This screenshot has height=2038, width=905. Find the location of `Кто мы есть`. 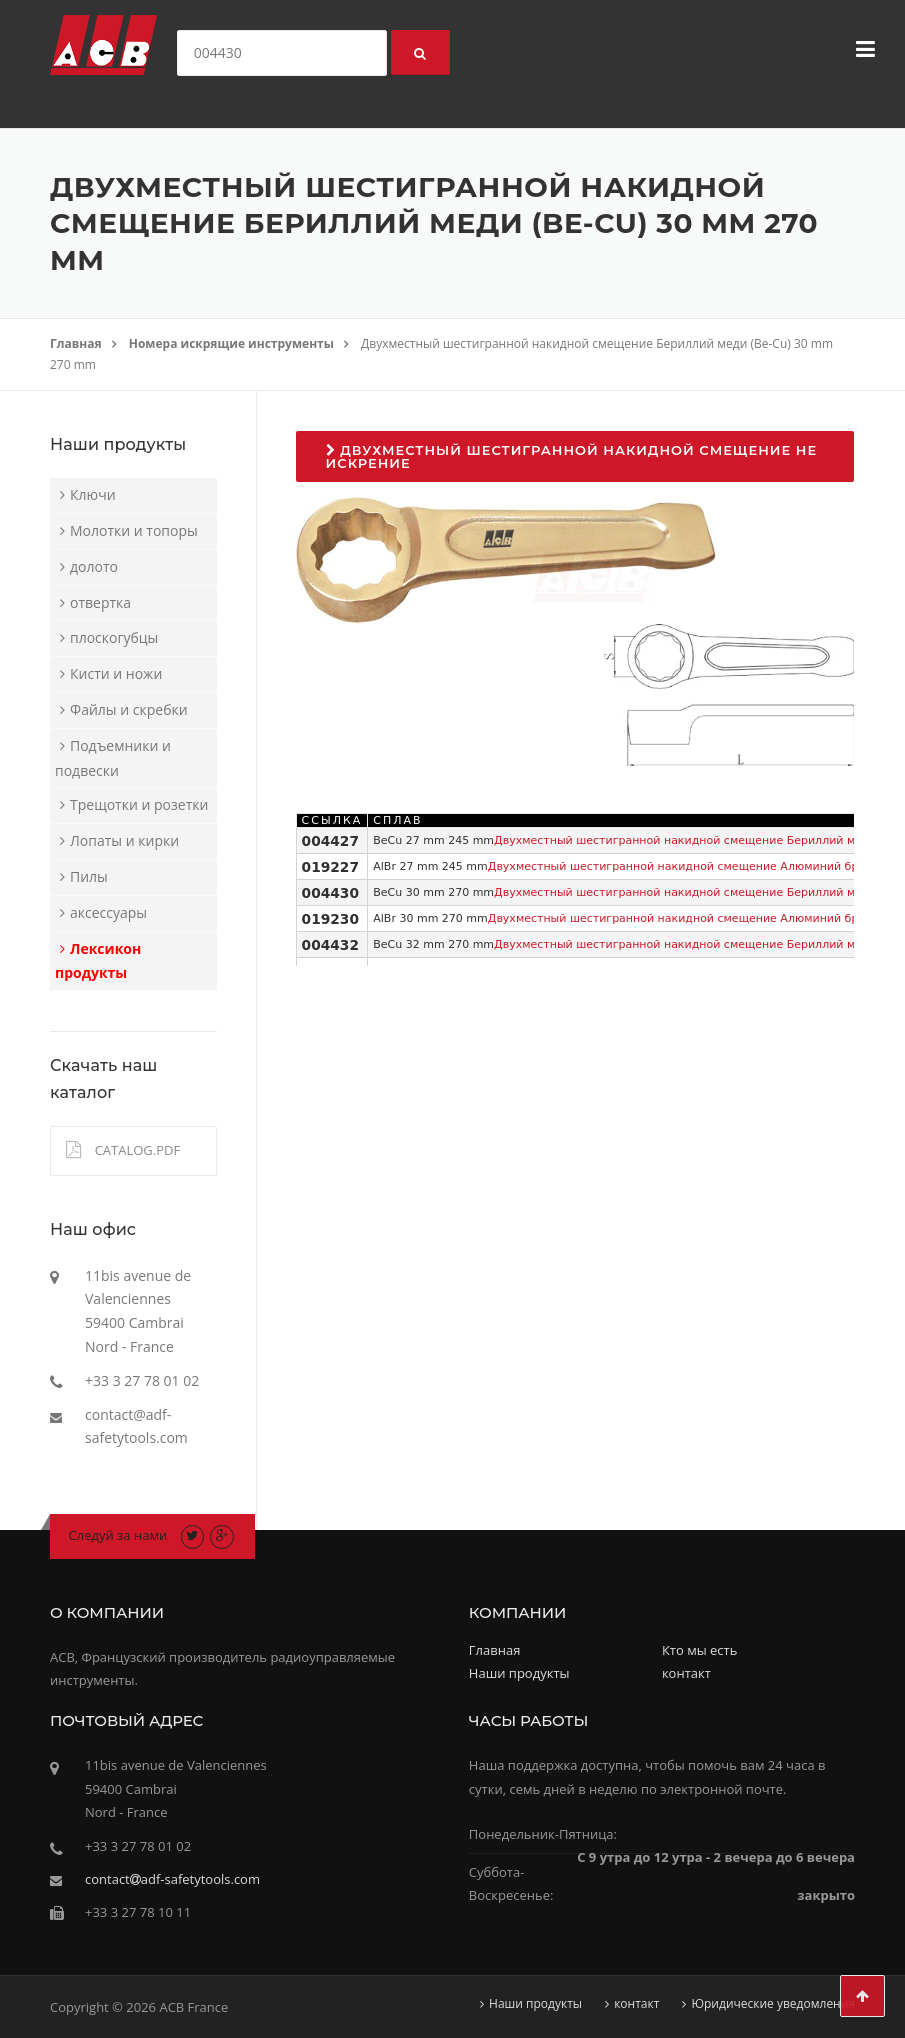

Кто мы есть is located at coordinates (699, 1650).